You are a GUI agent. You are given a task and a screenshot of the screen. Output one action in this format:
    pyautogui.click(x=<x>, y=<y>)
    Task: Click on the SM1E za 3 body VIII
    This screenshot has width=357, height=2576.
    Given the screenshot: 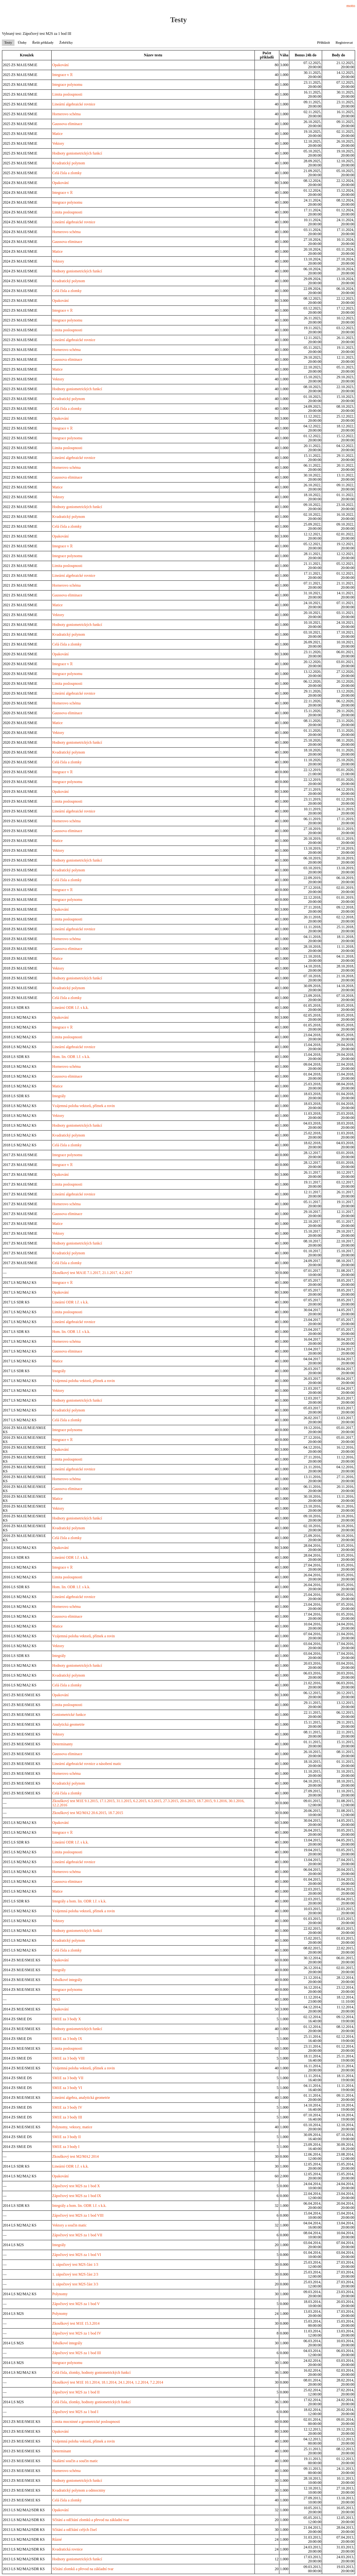 What is the action you would take?
    pyautogui.click(x=68, y=2058)
    